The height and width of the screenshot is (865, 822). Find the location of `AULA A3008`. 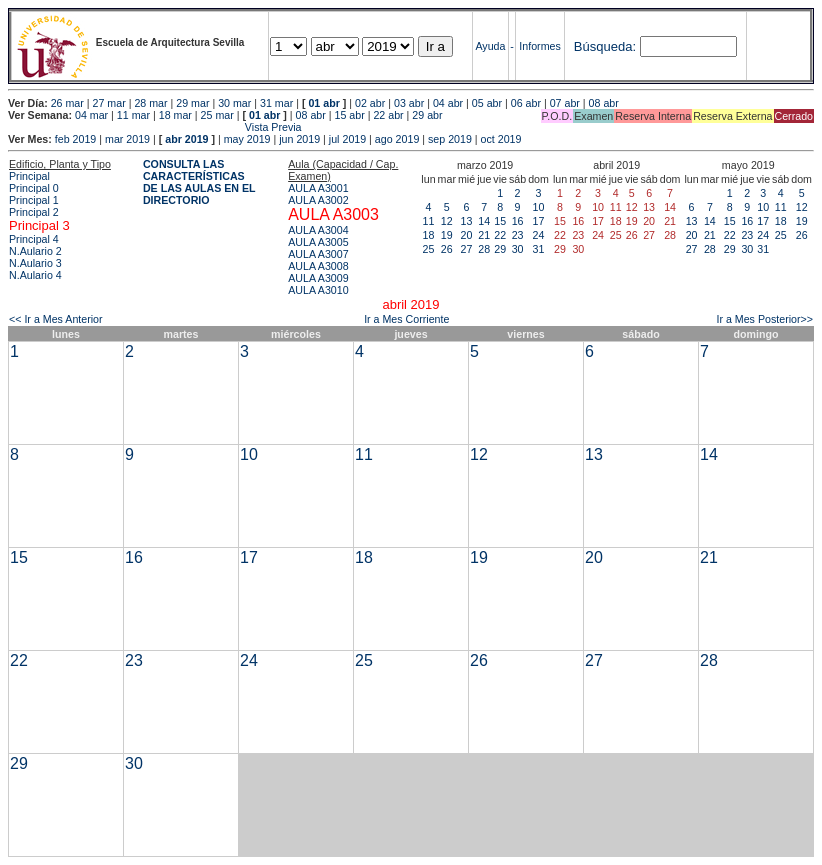

AULA A3008 is located at coordinates (318, 266).